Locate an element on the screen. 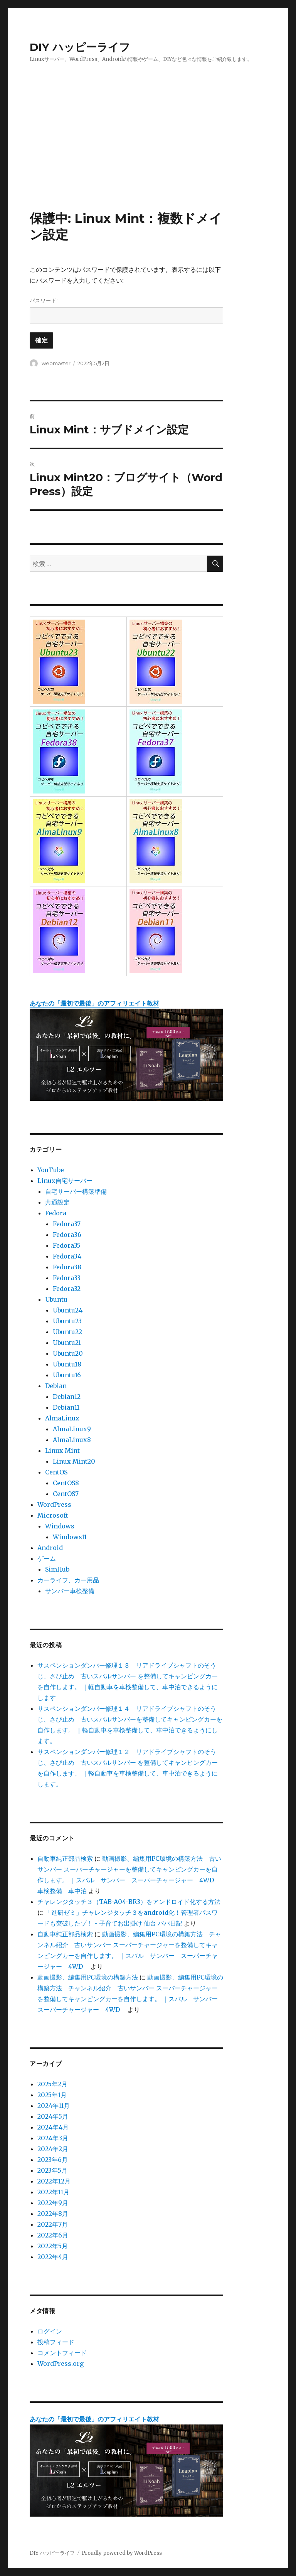 The height and width of the screenshot is (2576, 296). YouTube is located at coordinates (50, 1170).